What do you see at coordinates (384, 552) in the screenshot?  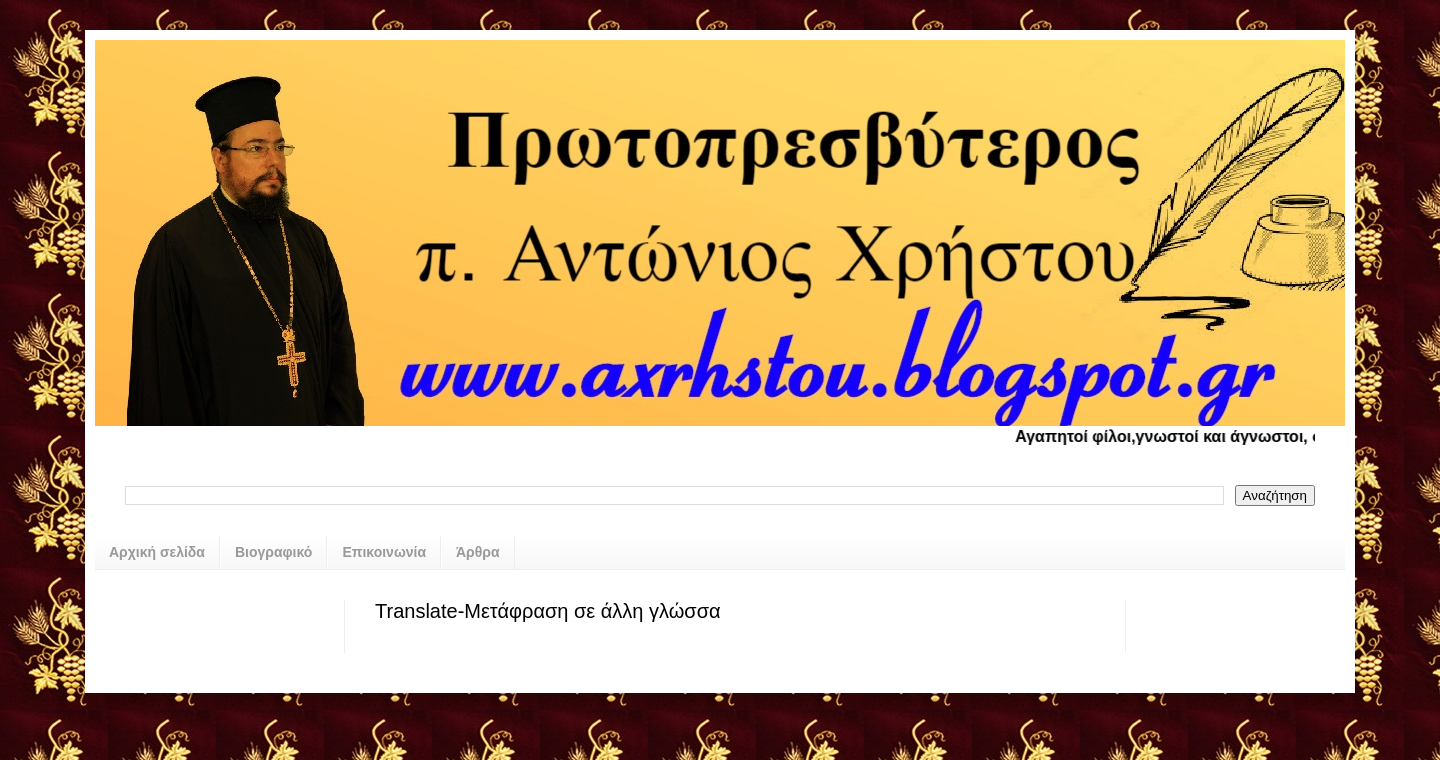 I see `Επικοινωνία` at bounding box center [384, 552].